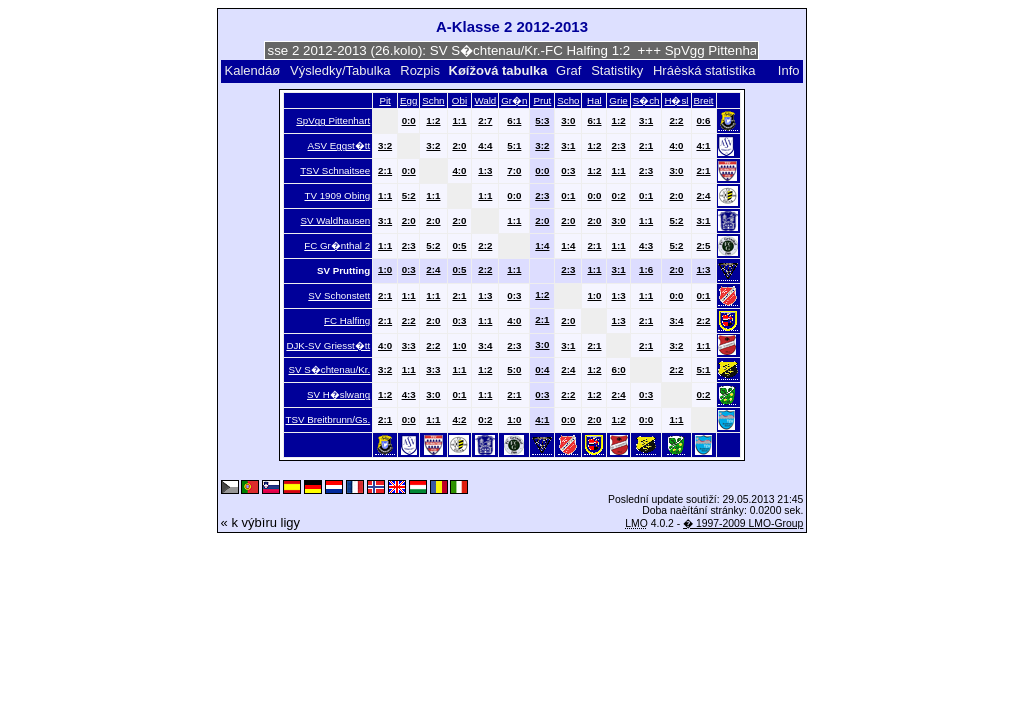  I want to click on Pit, so click(384, 100).